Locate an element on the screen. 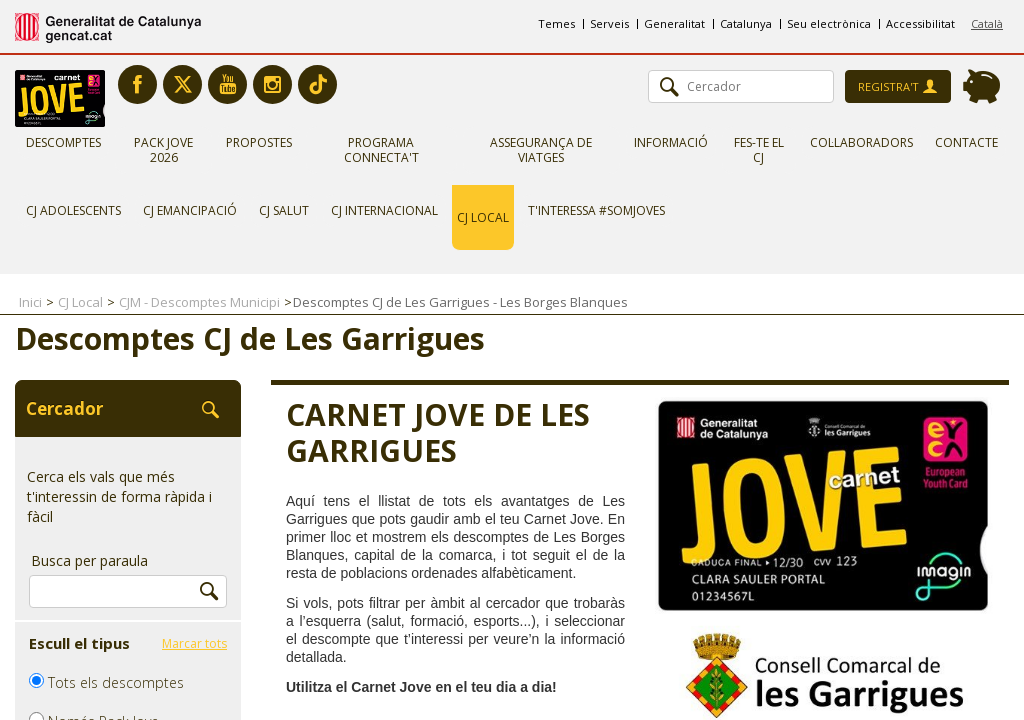 This screenshot has width=1024, height=720. CJM - Descomptes Municipi is located at coordinates (199, 302).